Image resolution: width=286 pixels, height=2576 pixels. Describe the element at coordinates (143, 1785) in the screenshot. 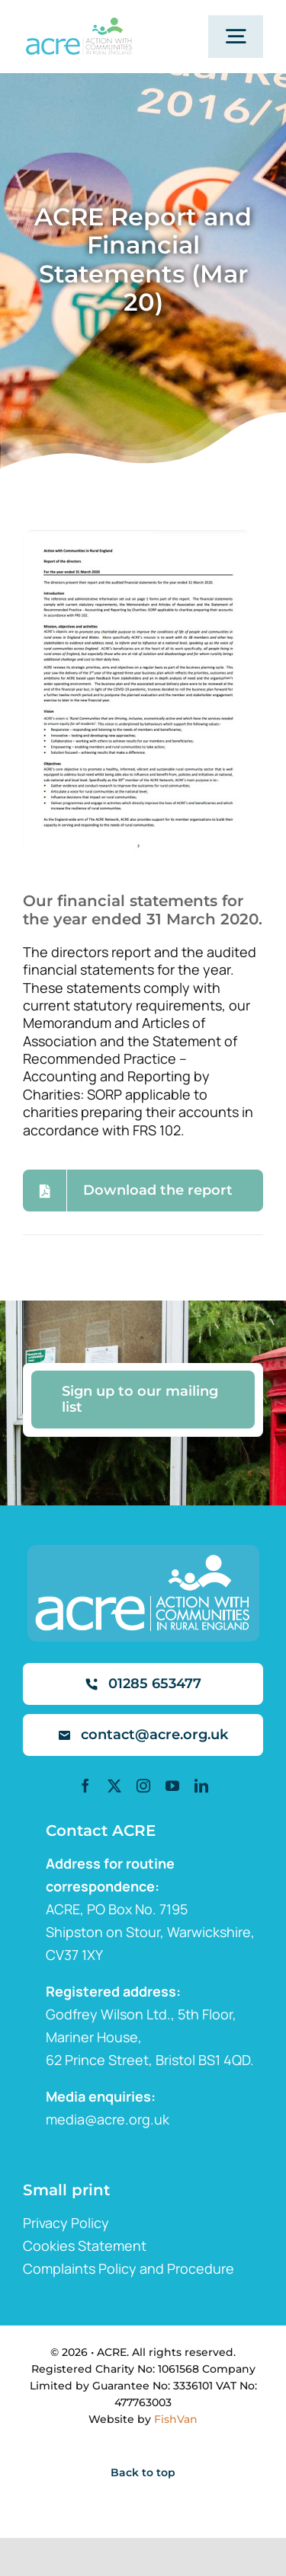

I see `[instagram]` at that location.